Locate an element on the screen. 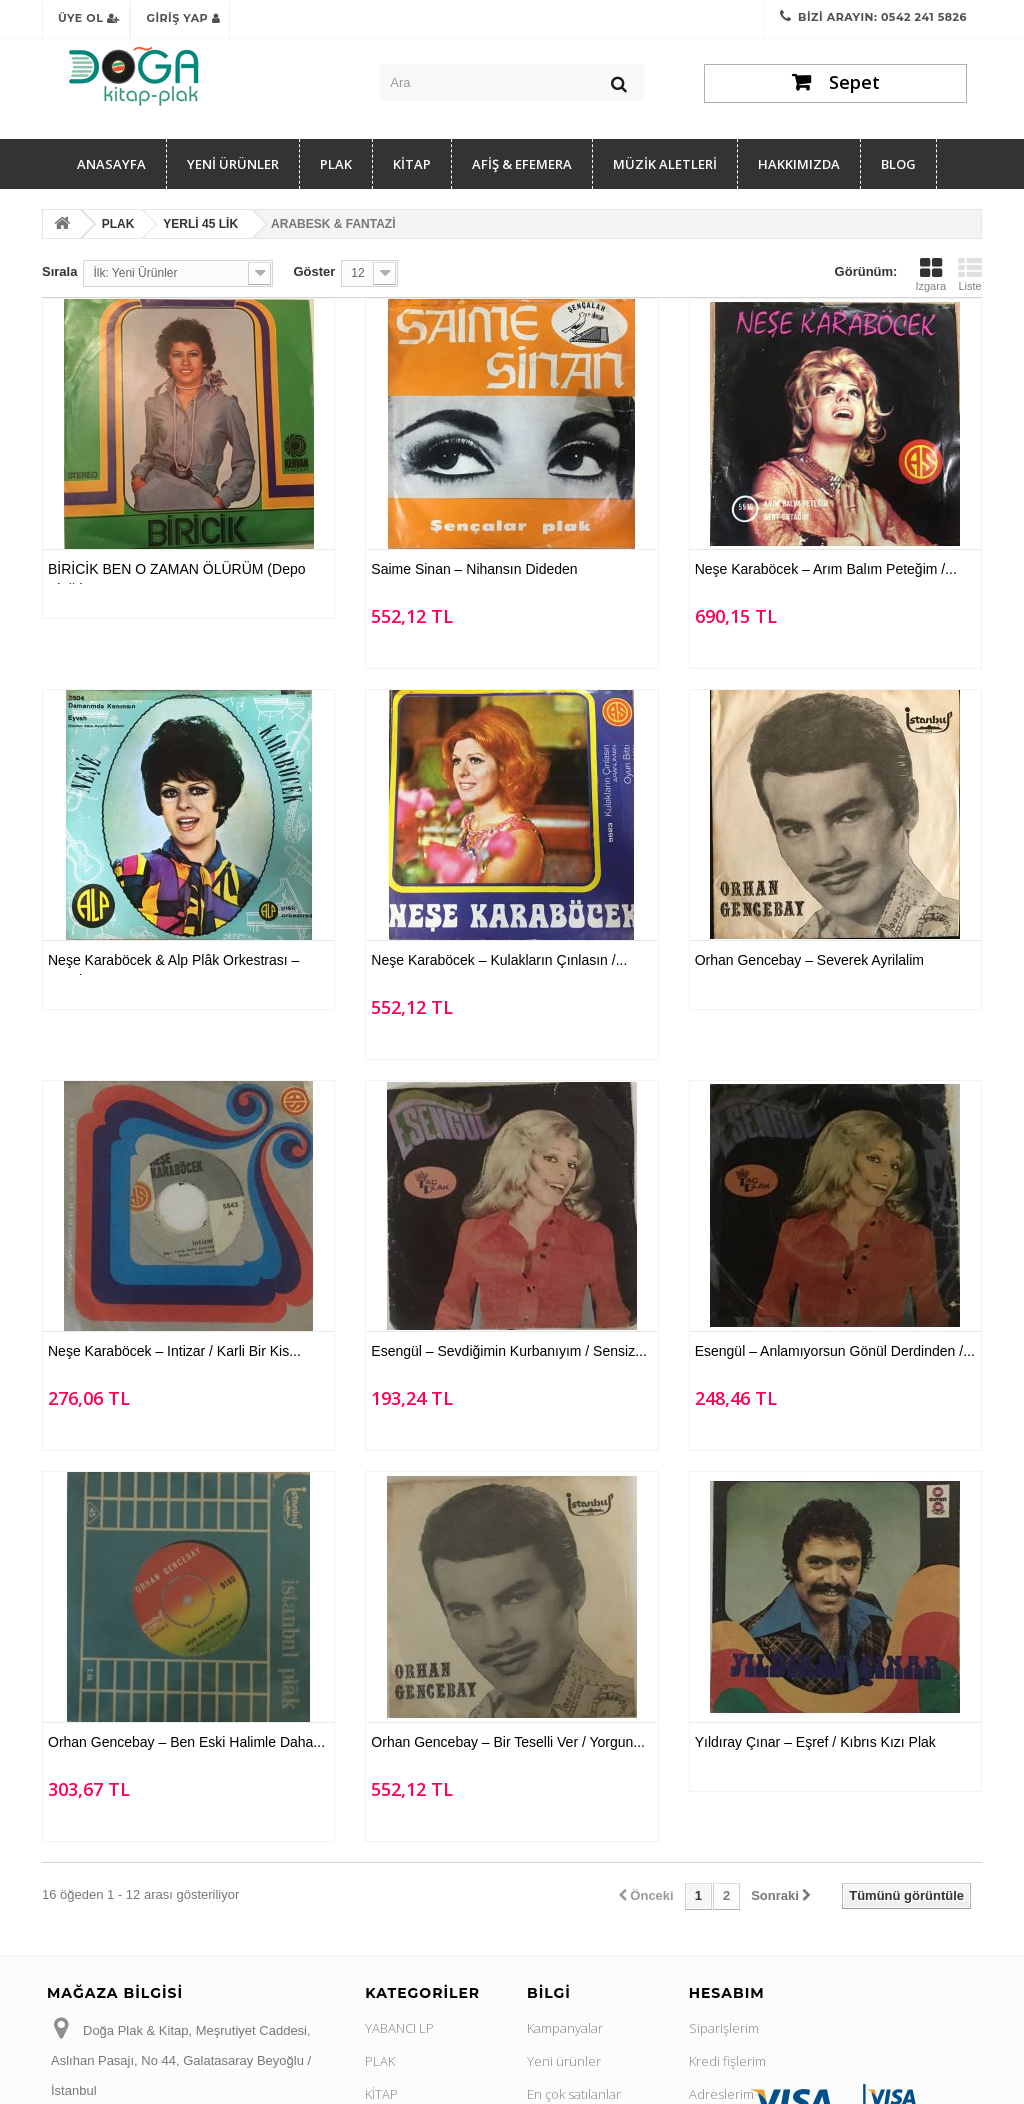  Neşe Karaböcek ‎– Arım Balım Peteğim /... is located at coordinates (826, 569).